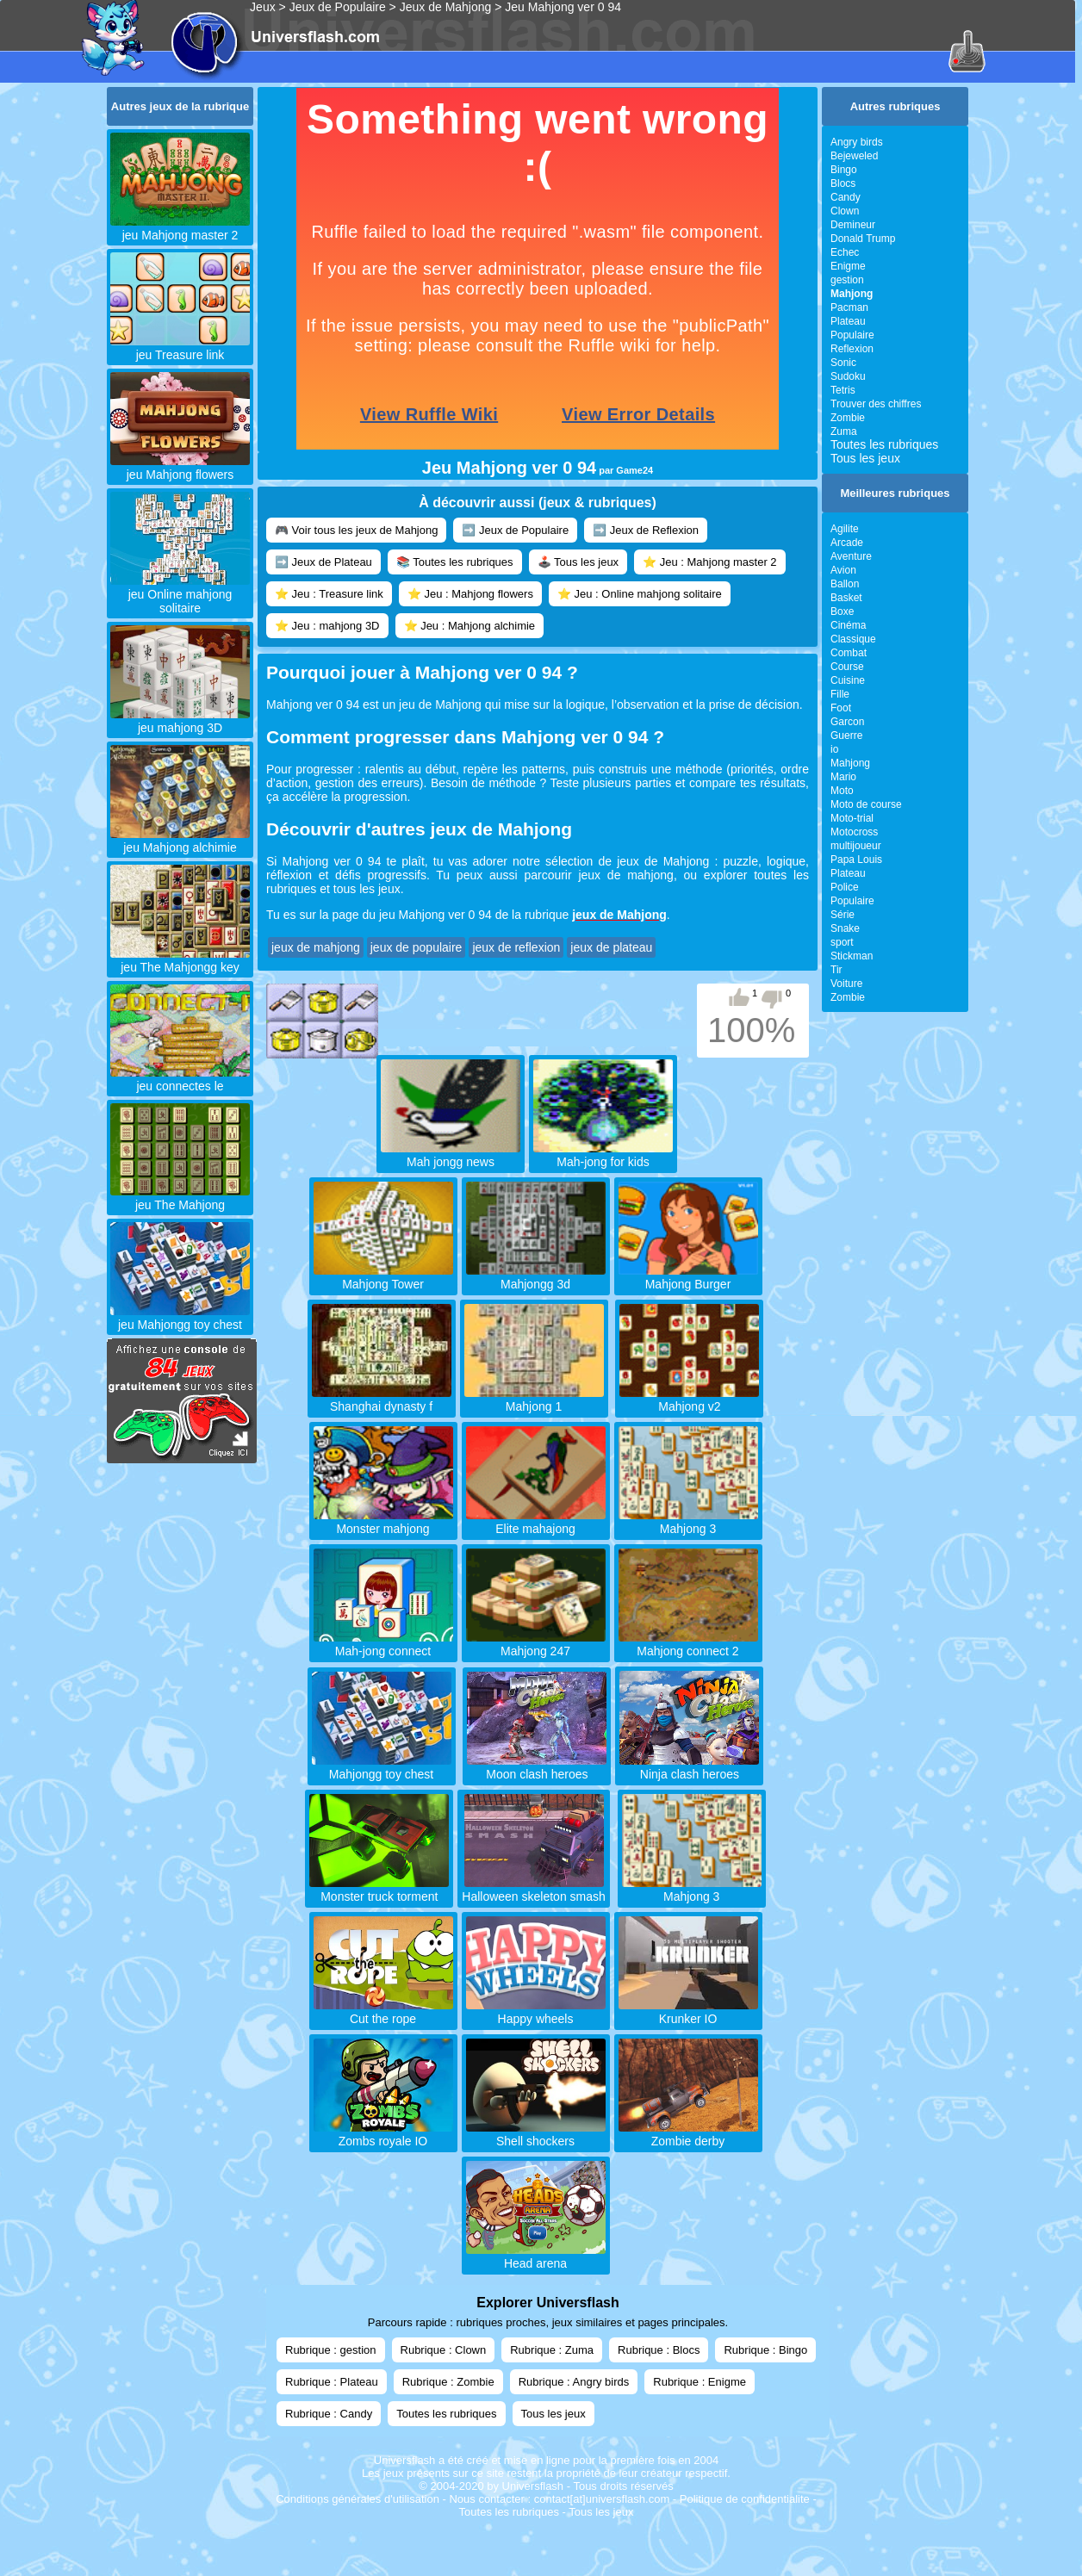  Describe the element at coordinates (836, 970) in the screenshot. I see `Tir` at that location.